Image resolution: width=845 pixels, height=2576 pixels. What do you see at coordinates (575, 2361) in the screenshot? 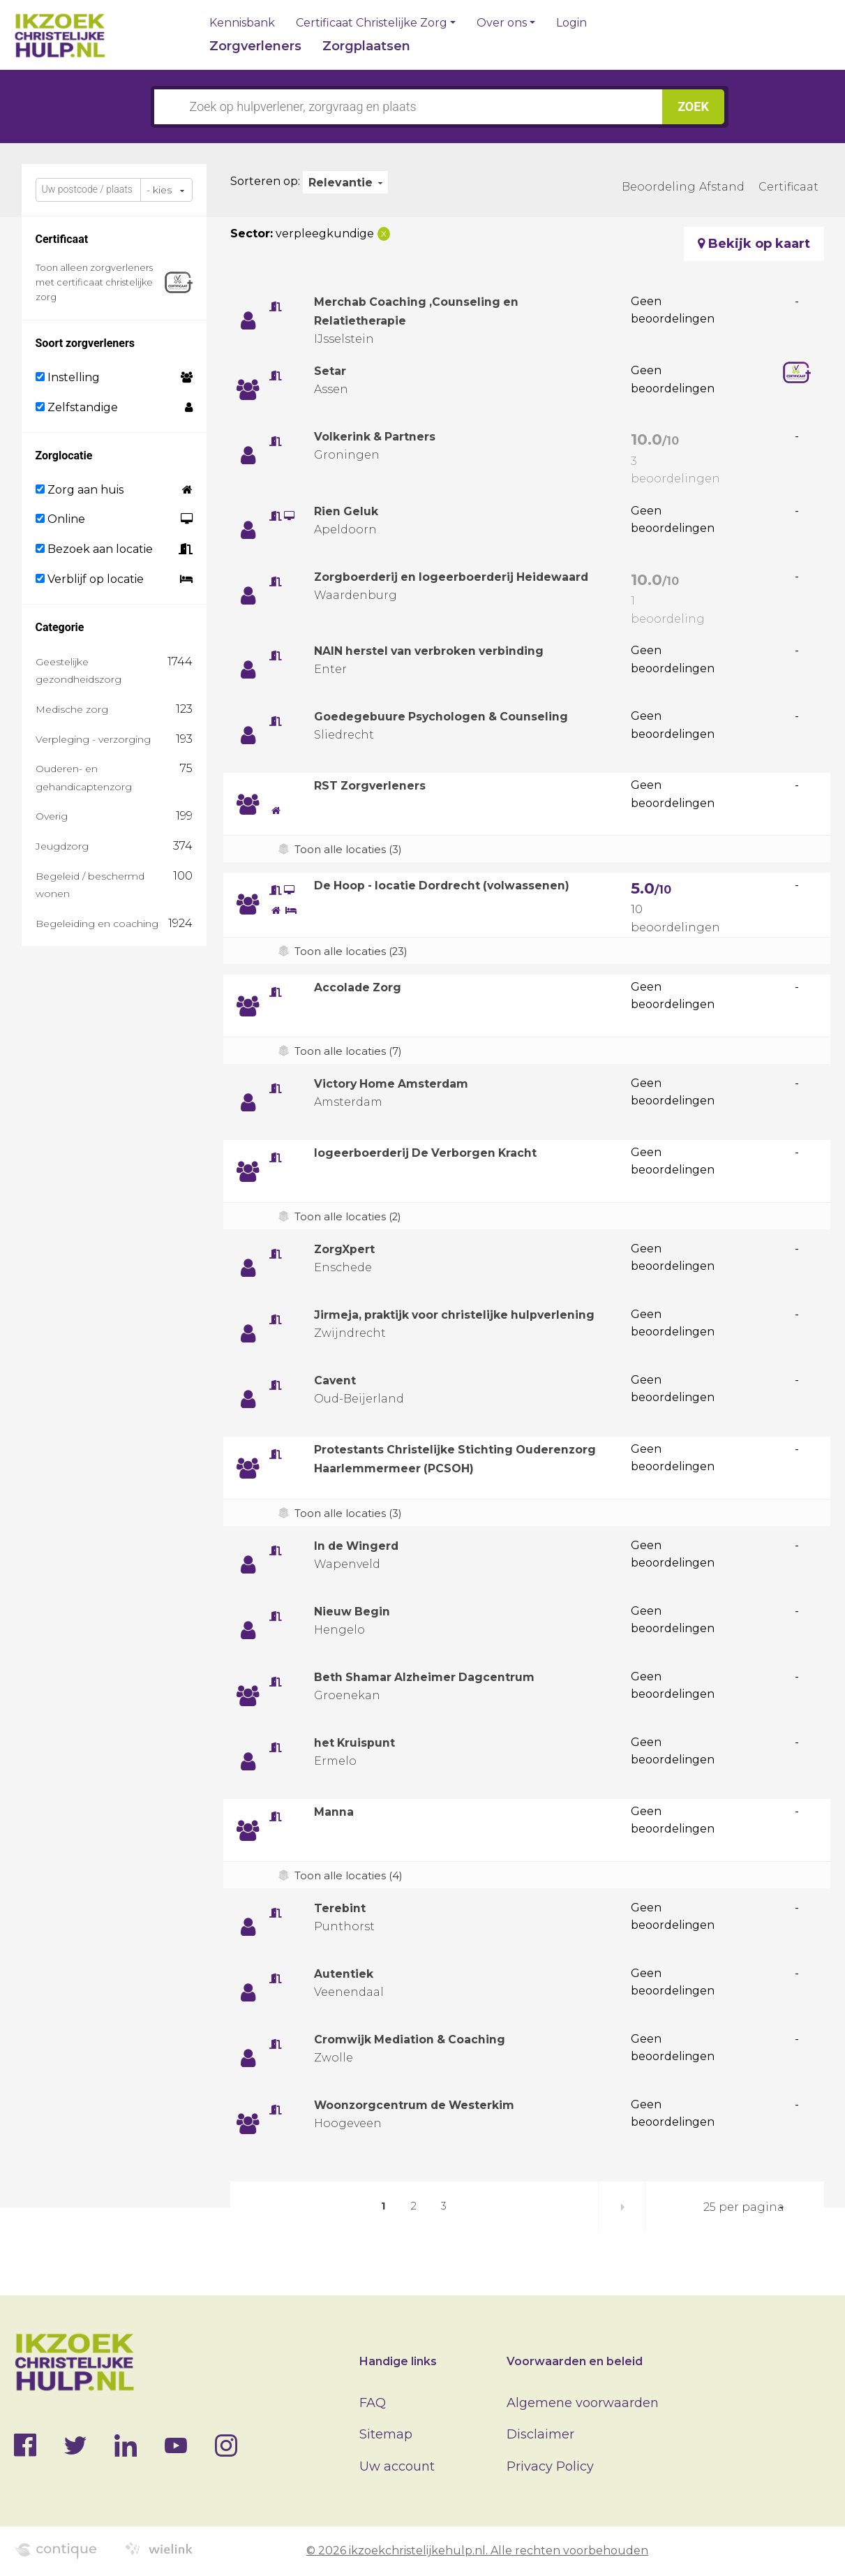
I see `Voorwaarden en beleid` at bounding box center [575, 2361].